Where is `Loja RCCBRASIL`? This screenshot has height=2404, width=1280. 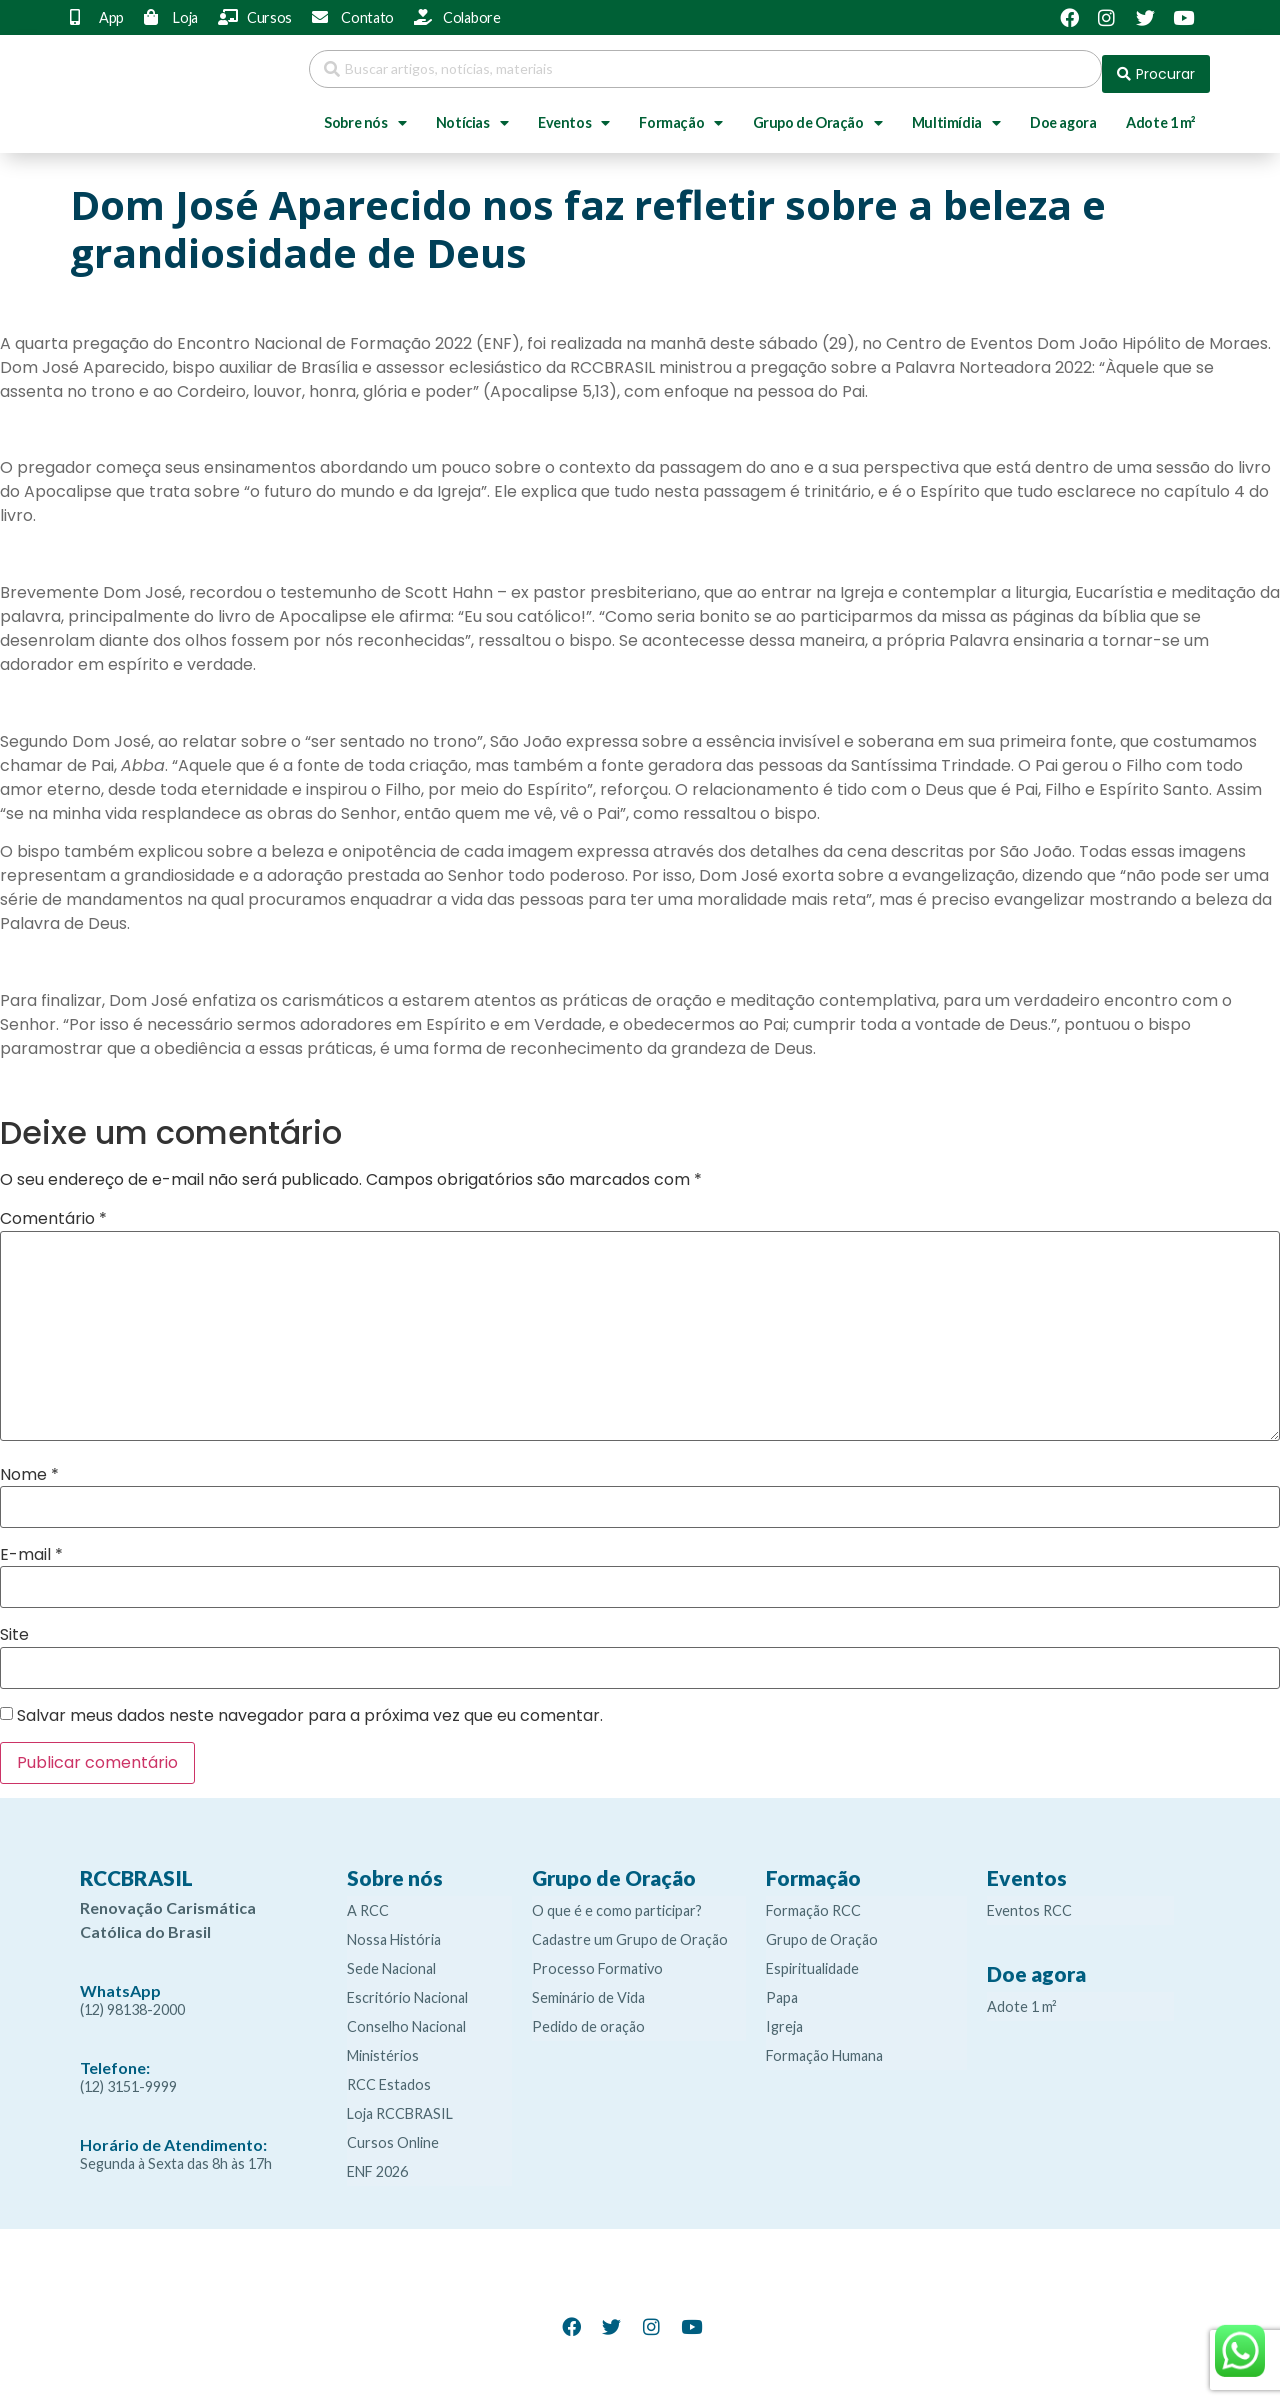 Loja RCCBRASIL is located at coordinates (400, 2103).